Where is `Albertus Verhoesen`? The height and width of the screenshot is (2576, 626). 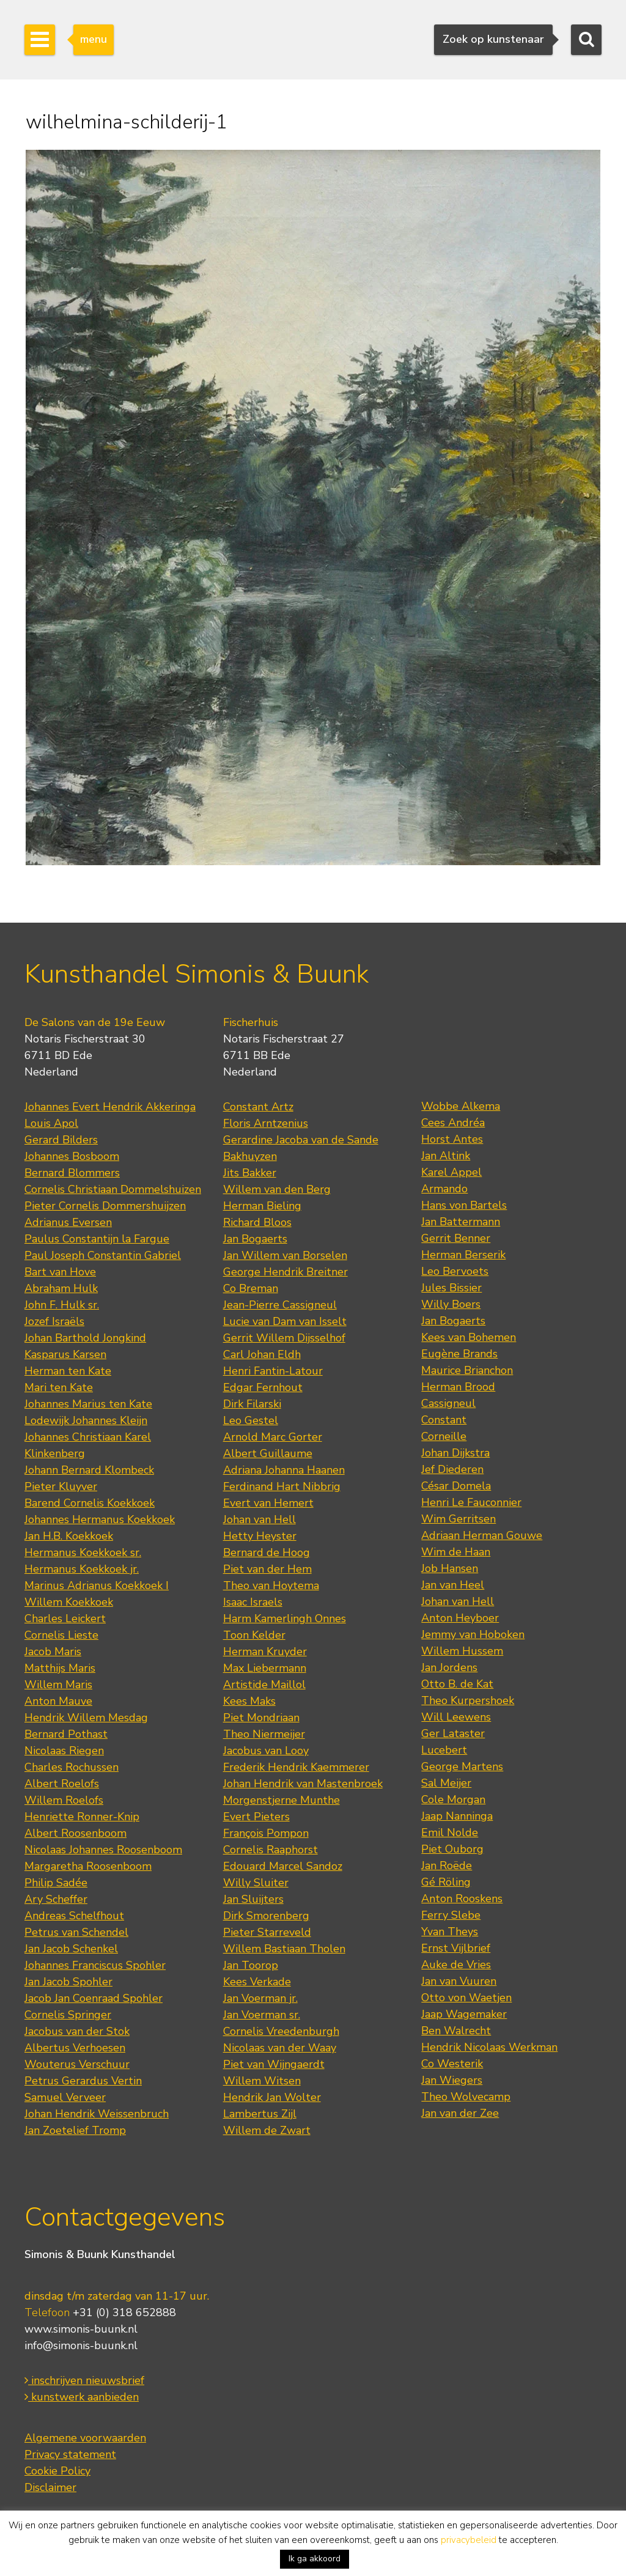
Albertus Verhoesen is located at coordinates (74, 2047).